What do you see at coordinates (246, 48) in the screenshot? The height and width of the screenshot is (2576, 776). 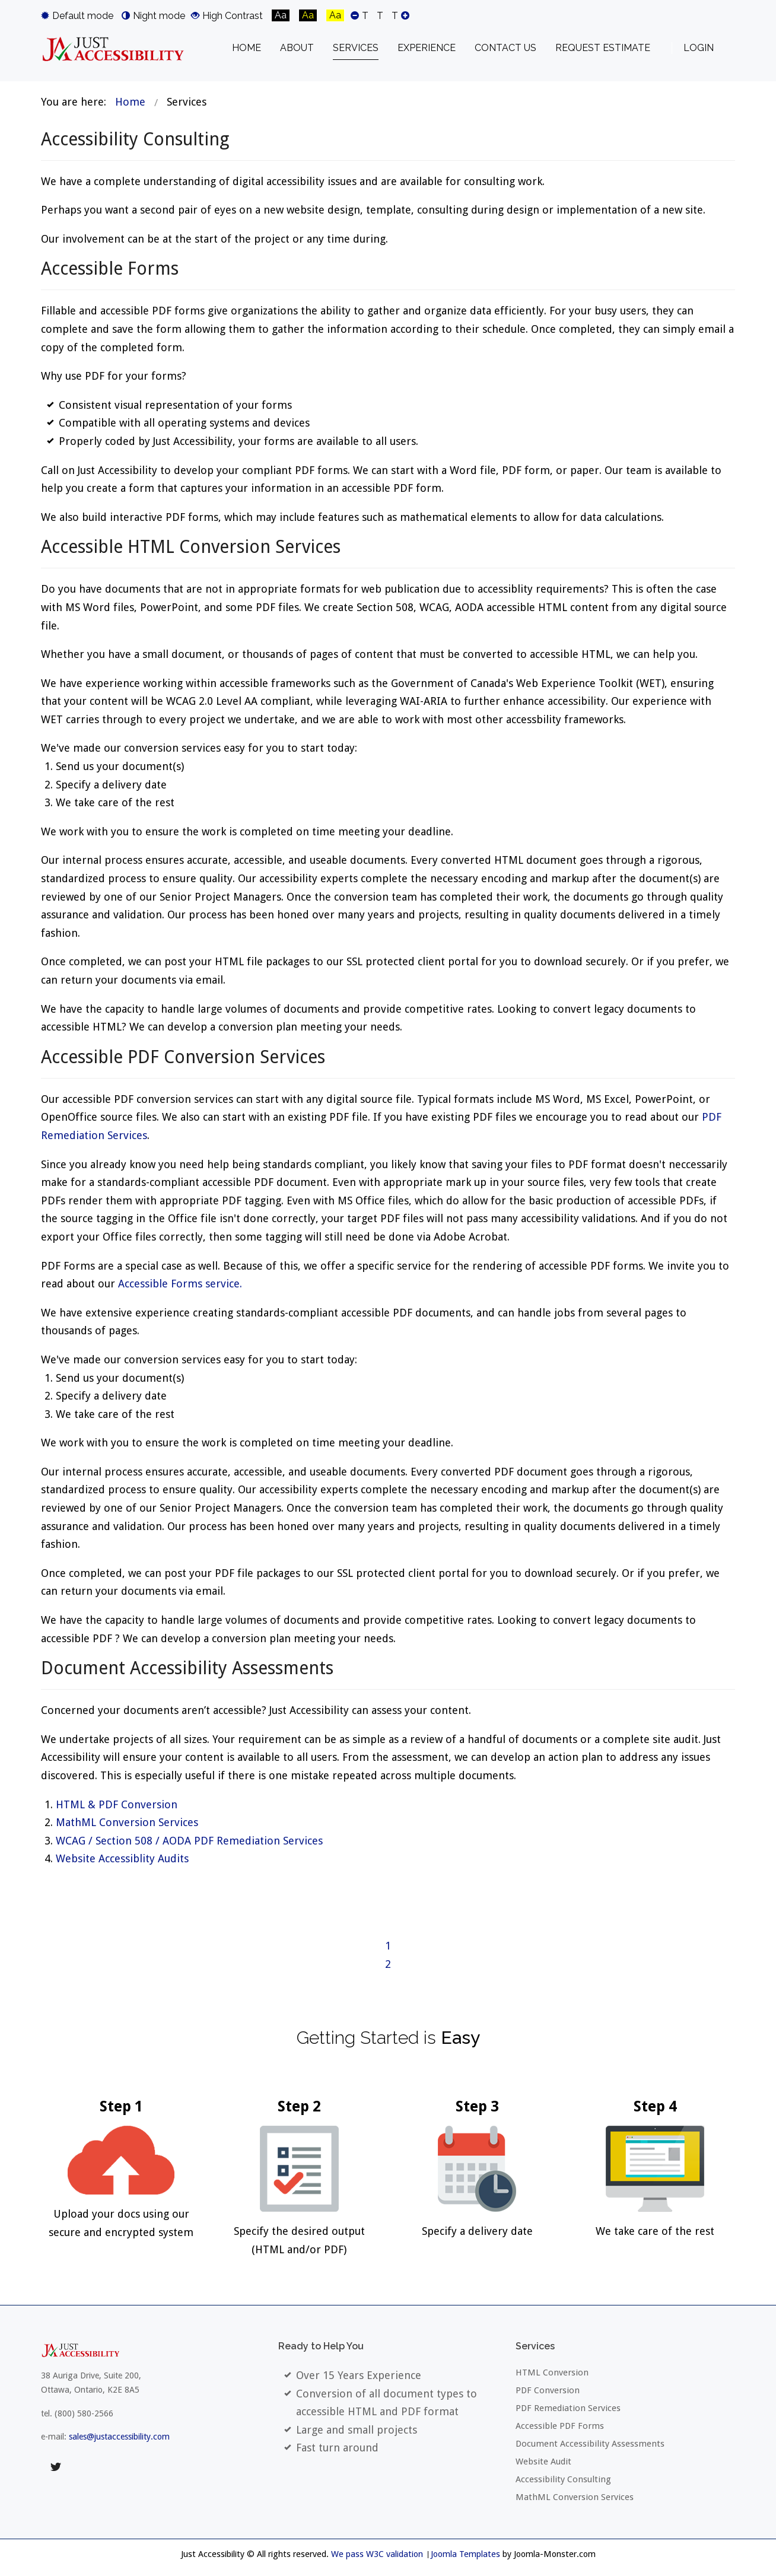 I see `[menuitem]` at bounding box center [246, 48].